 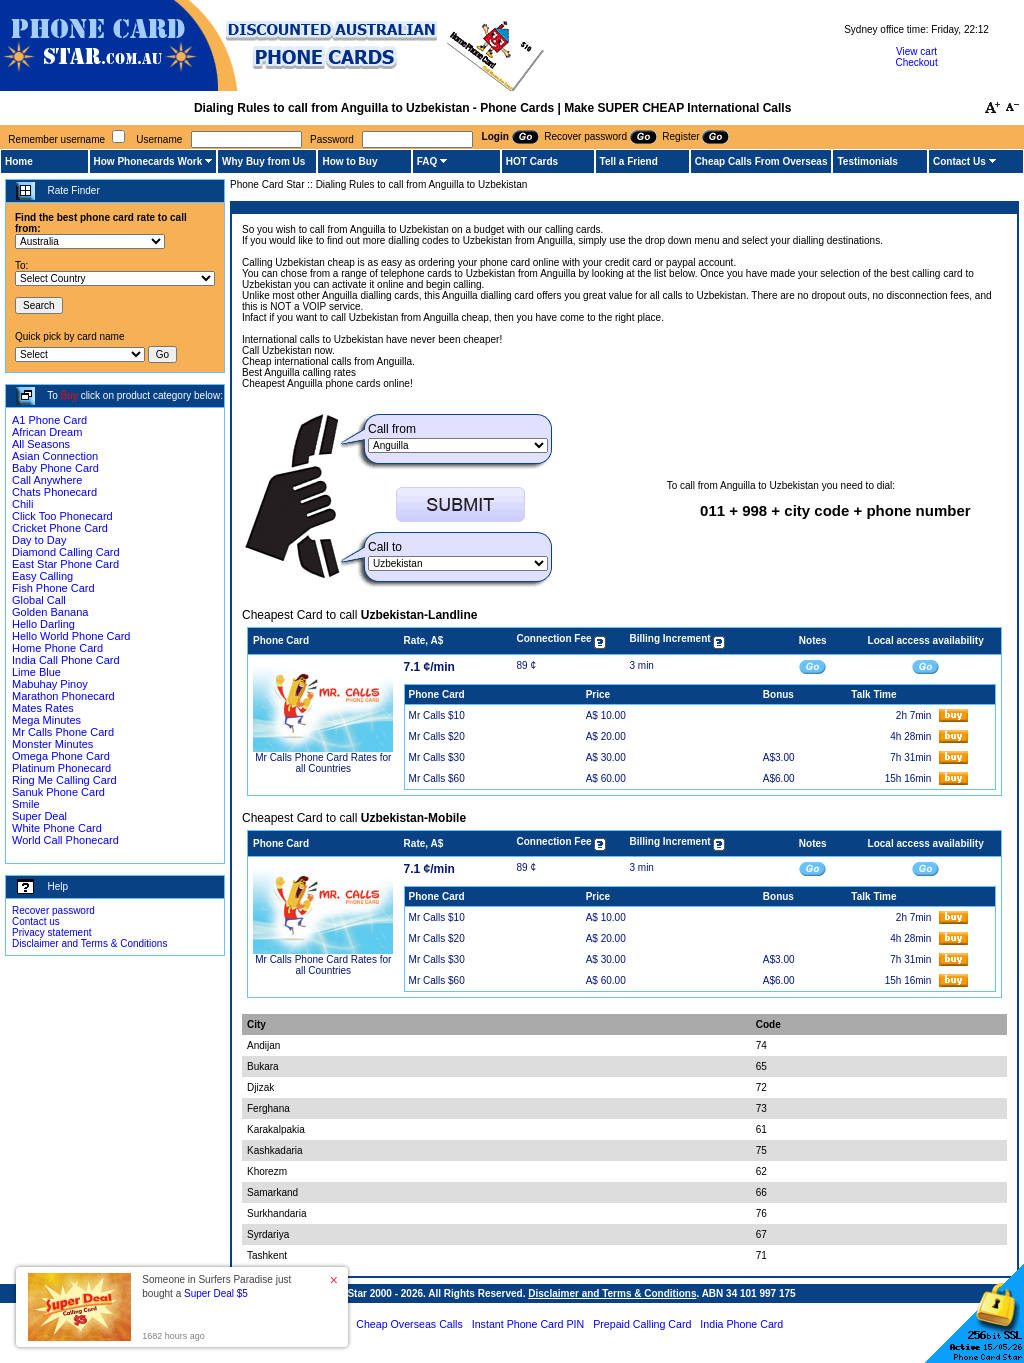 What do you see at coordinates (47, 480) in the screenshot?
I see `Call Anywhere` at bounding box center [47, 480].